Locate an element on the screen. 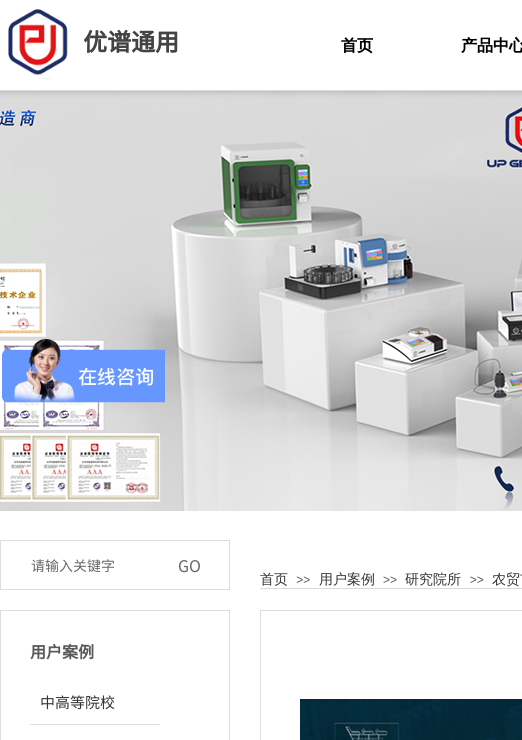  研究院所 is located at coordinates (433, 579).